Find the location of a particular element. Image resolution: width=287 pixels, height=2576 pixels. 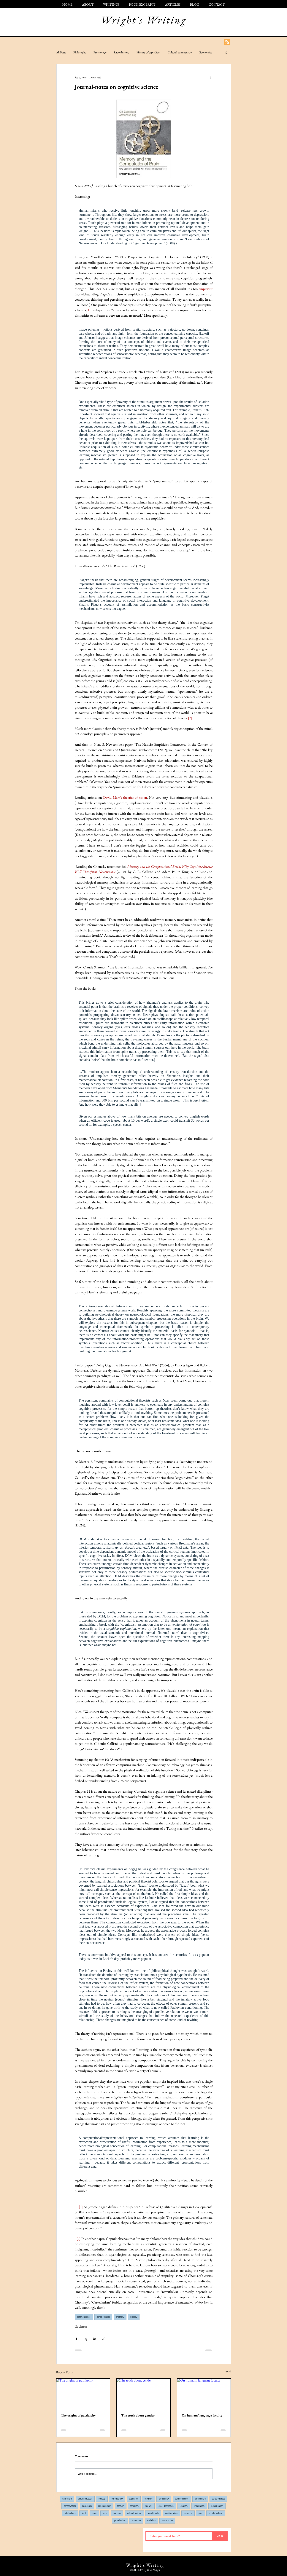

free will is located at coordinates (148, 2506).